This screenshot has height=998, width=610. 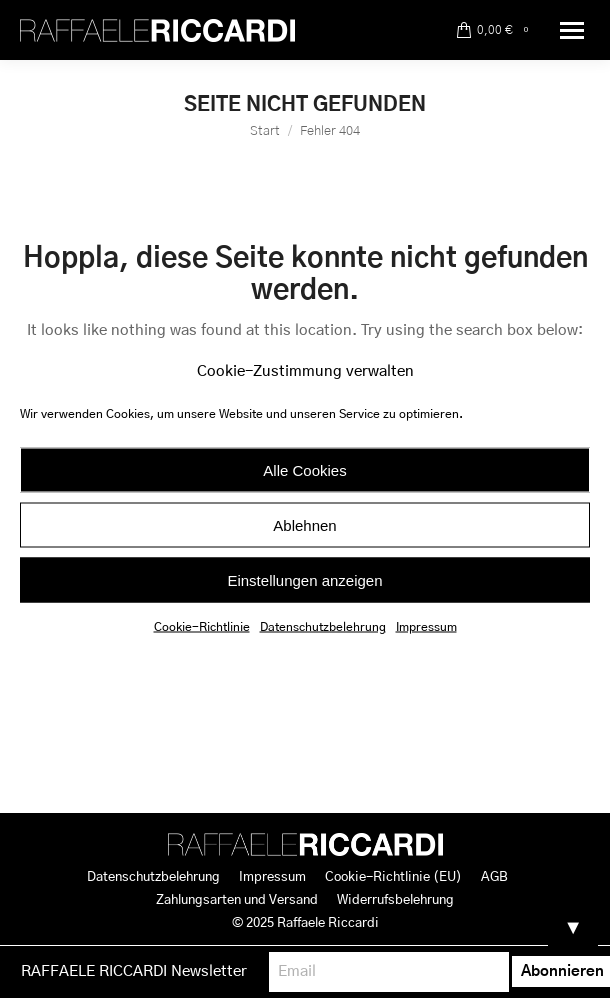 What do you see at coordinates (304, 524) in the screenshot?
I see `Ablehnen` at bounding box center [304, 524].